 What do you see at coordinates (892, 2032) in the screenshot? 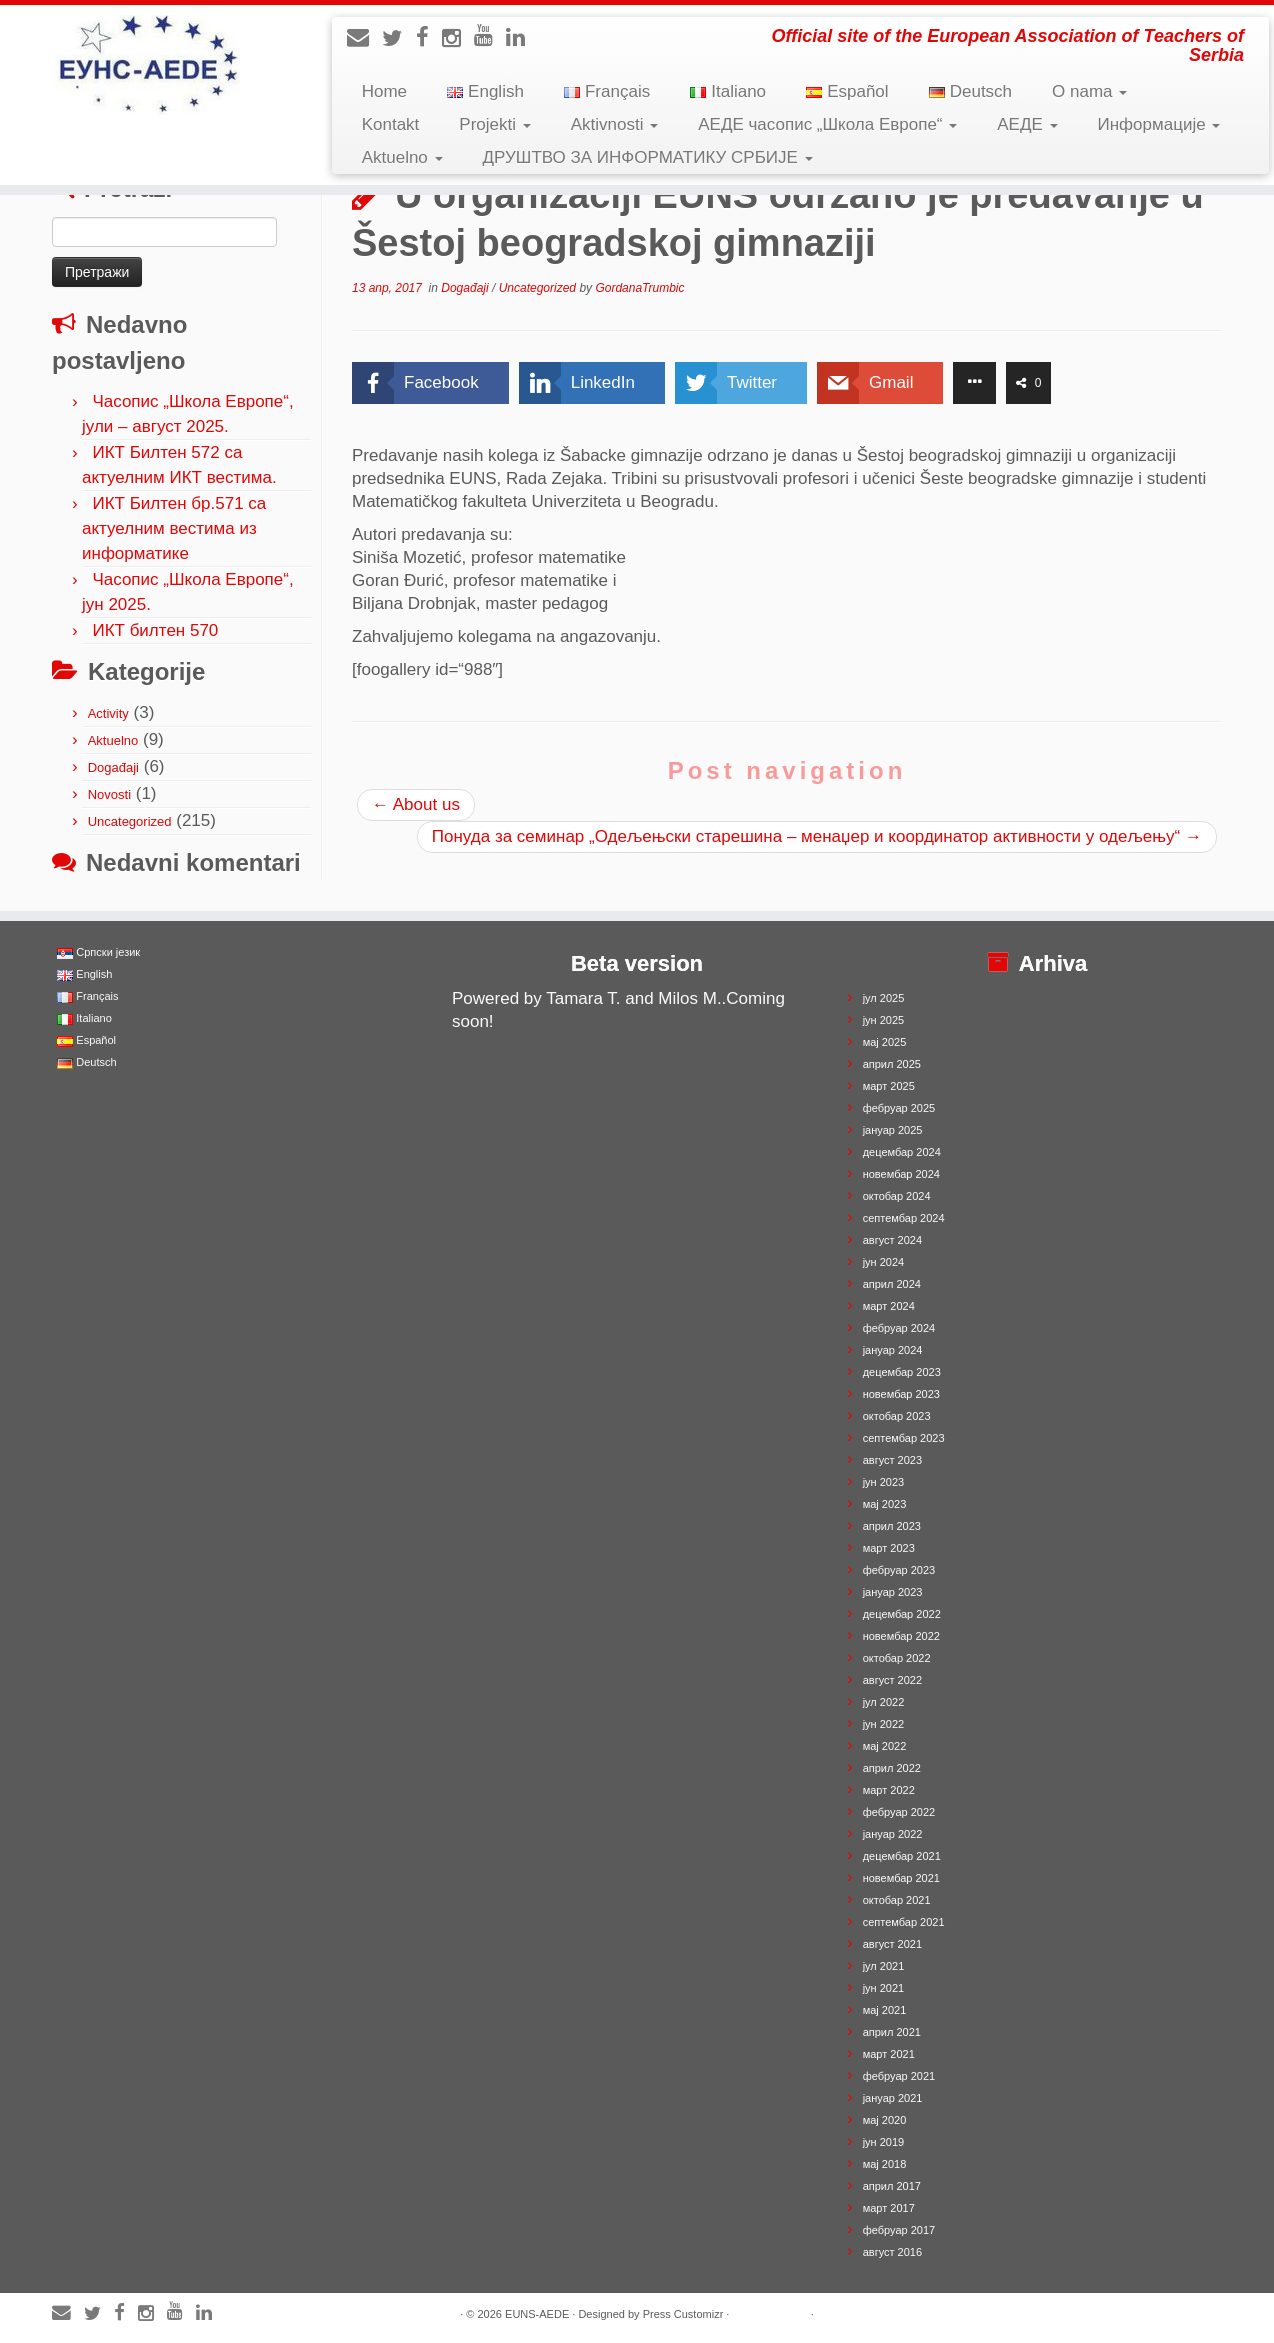
I see `април 2021` at bounding box center [892, 2032].